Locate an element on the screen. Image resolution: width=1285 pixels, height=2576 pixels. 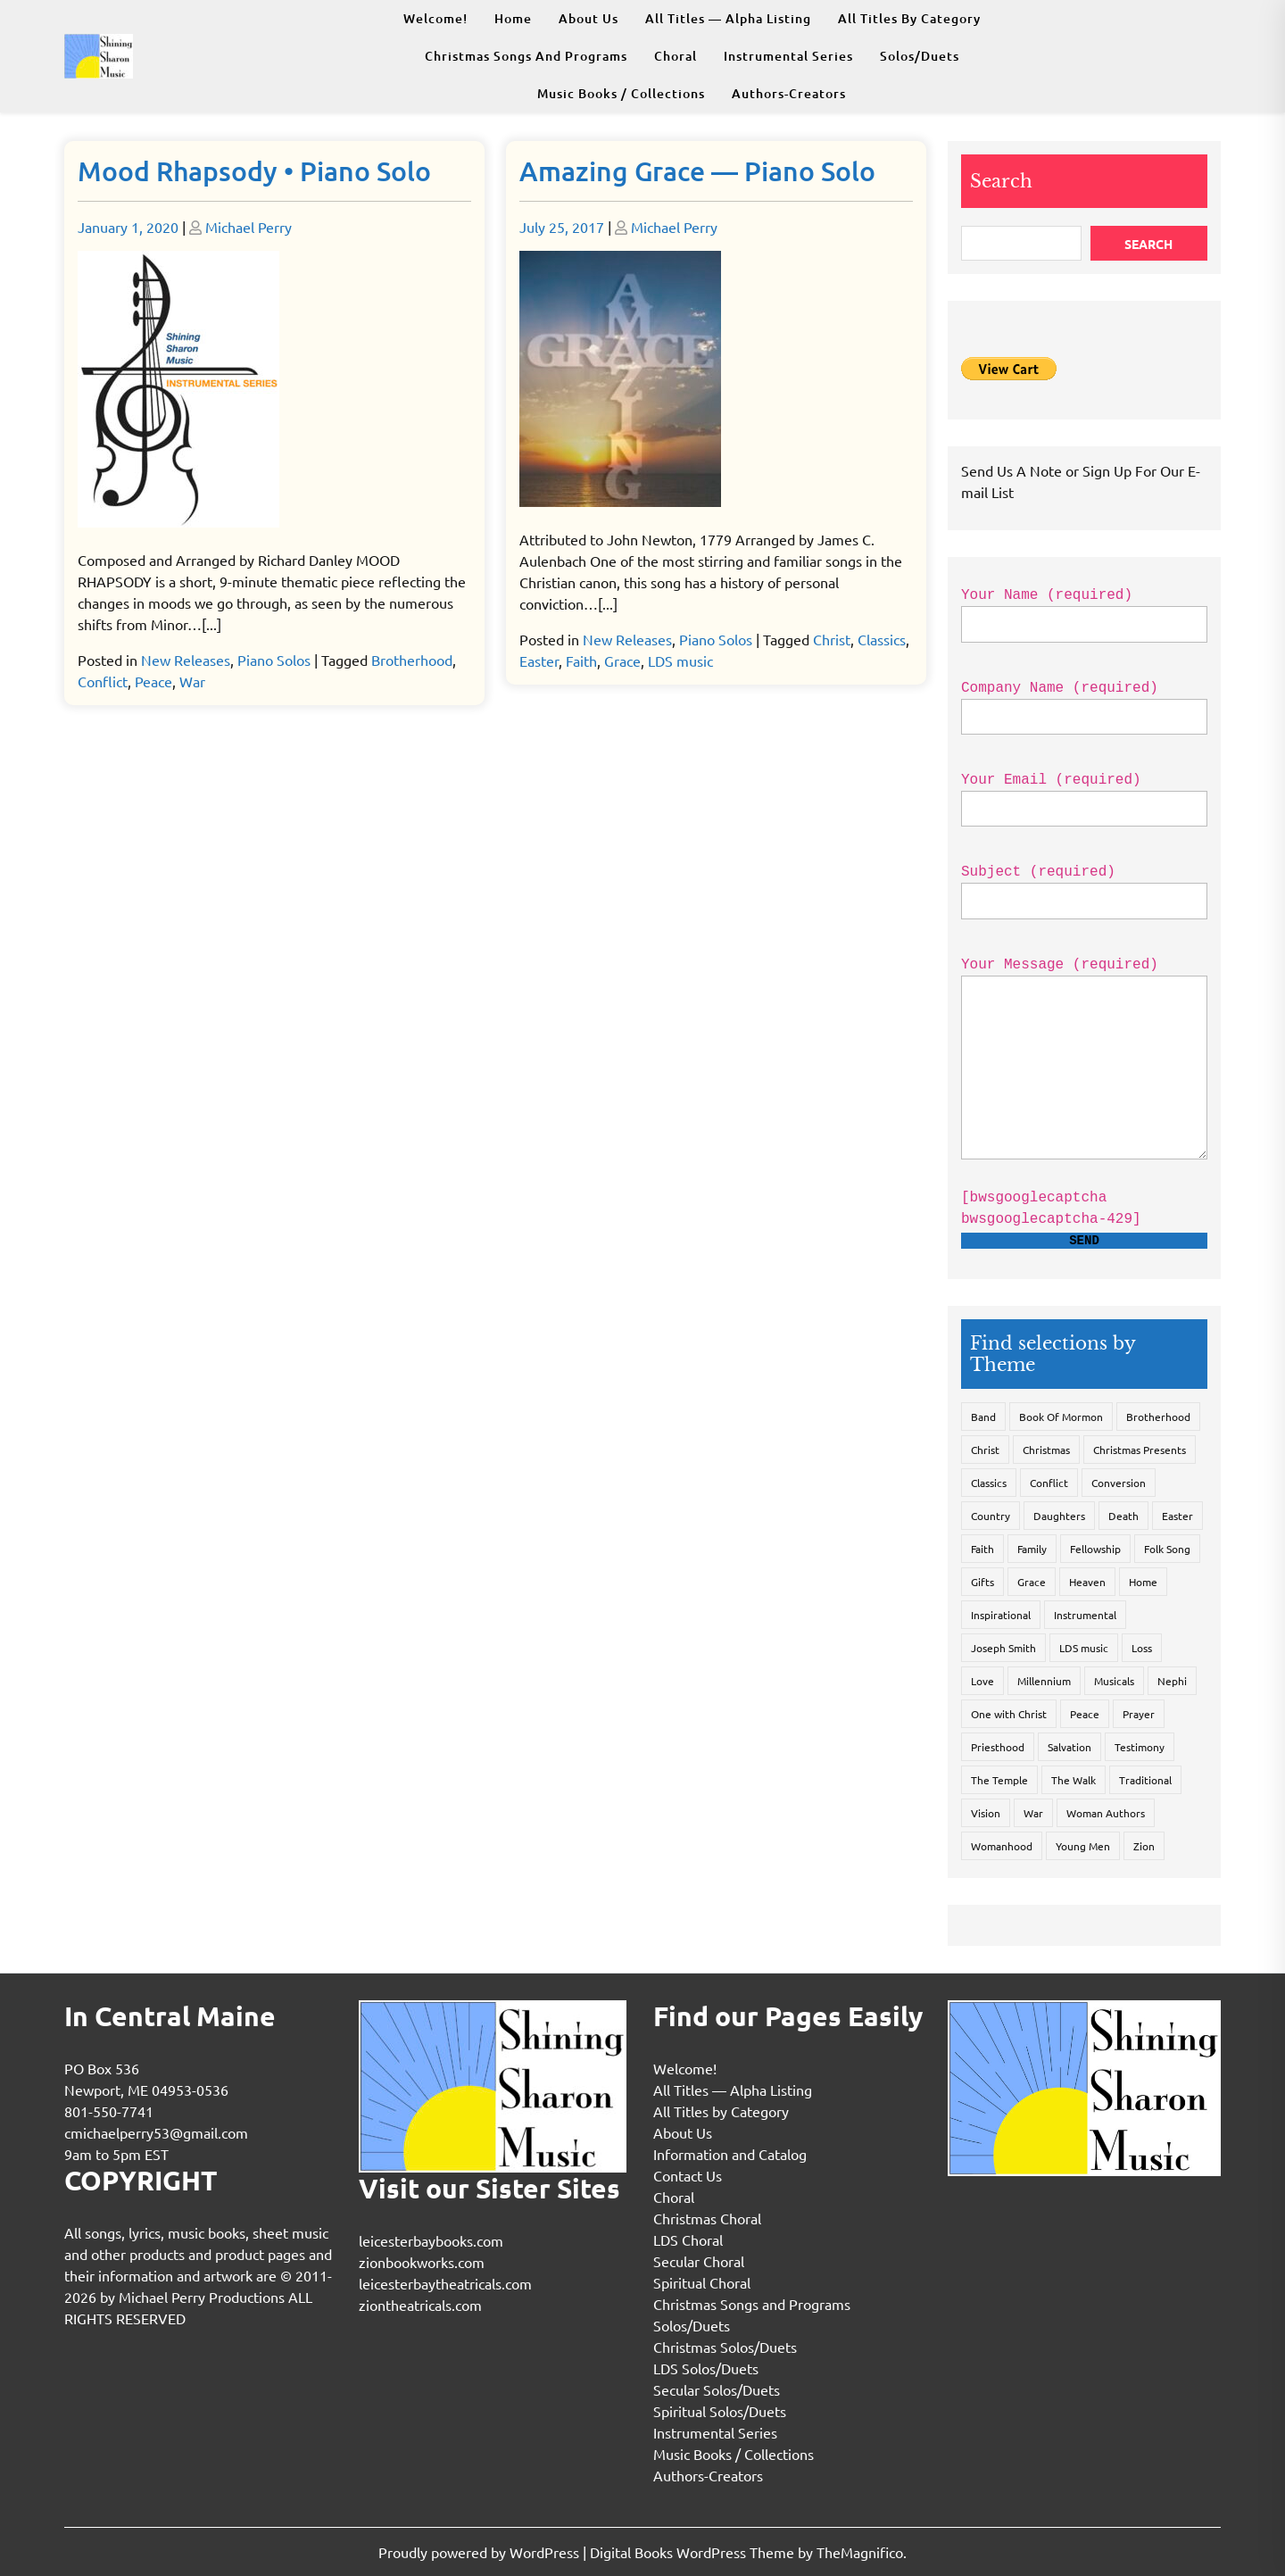
leicesterbaytheatricals.com is located at coordinates (445, 2283).